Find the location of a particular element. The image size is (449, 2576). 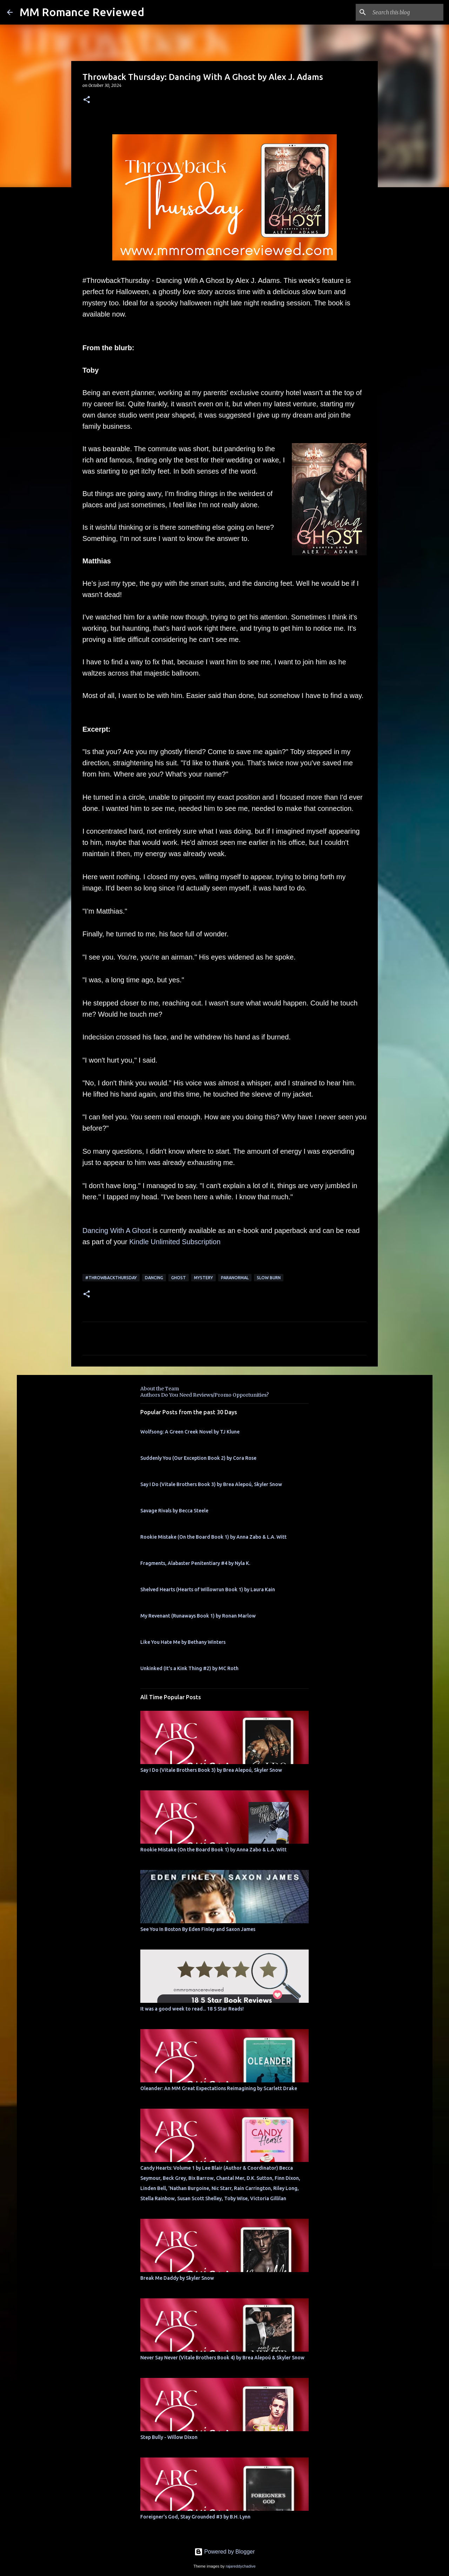

slow burn is located at coordinates (269, 1277).